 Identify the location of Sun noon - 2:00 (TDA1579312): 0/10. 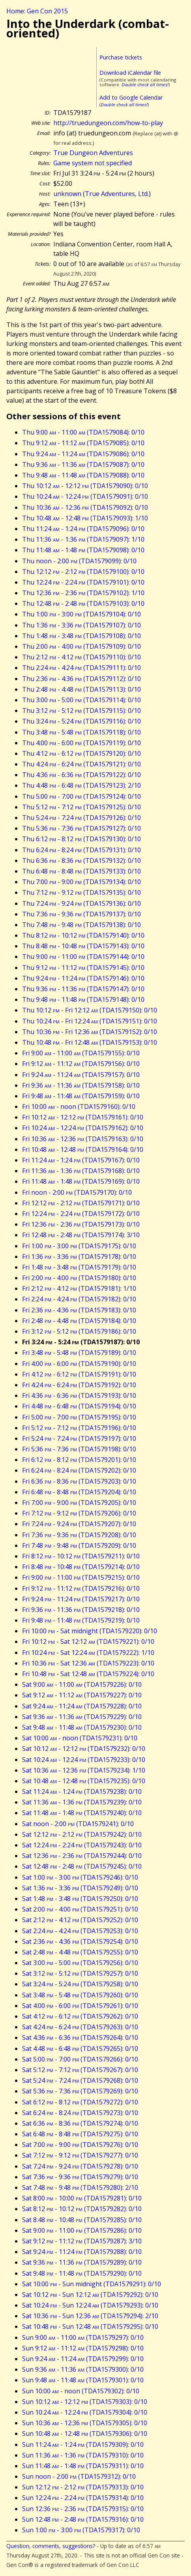
(79, 2476).